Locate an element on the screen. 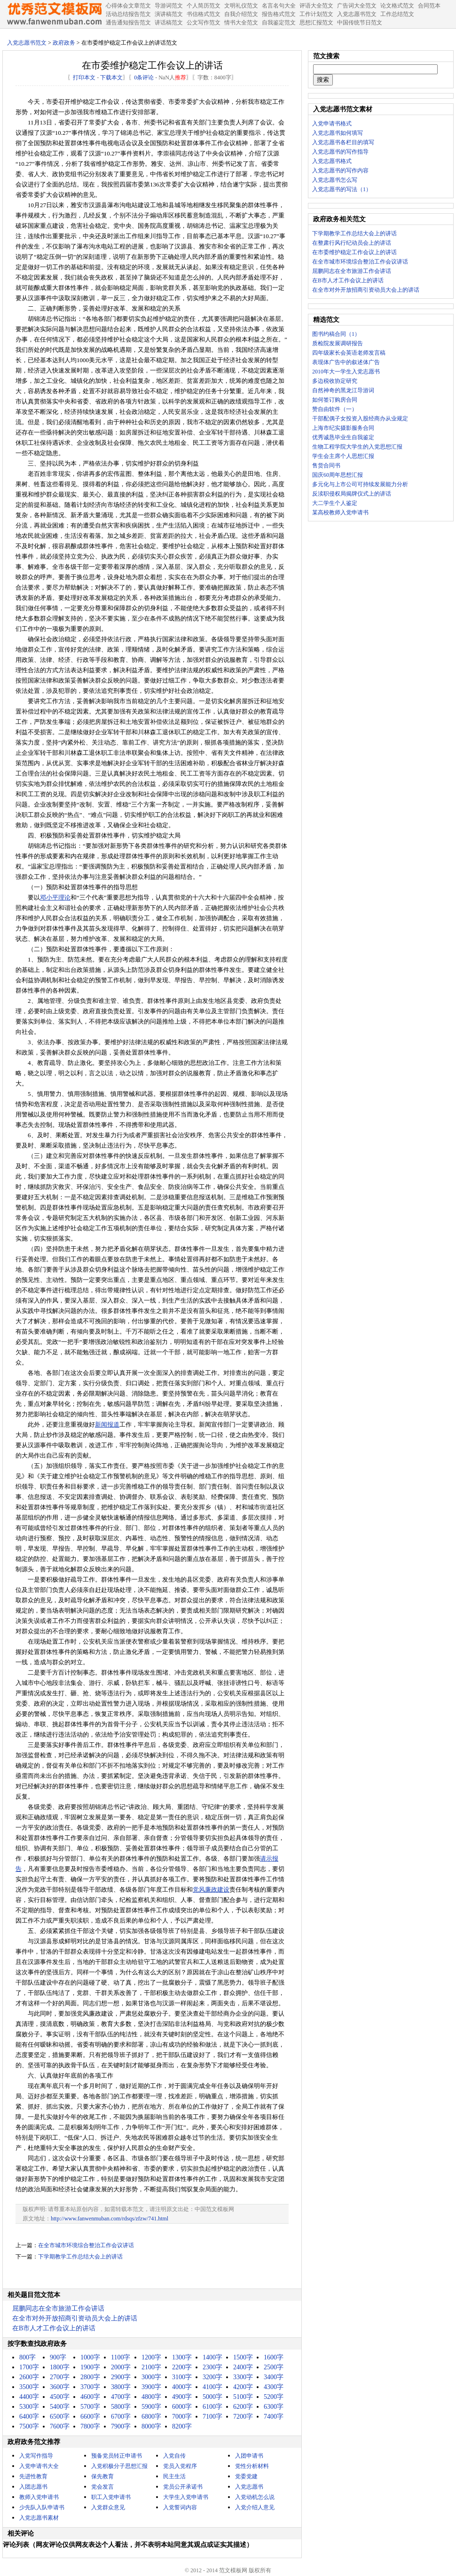 This screenshot has height=2576, width=456. 3400字 is located at coordinates (273, 2377).